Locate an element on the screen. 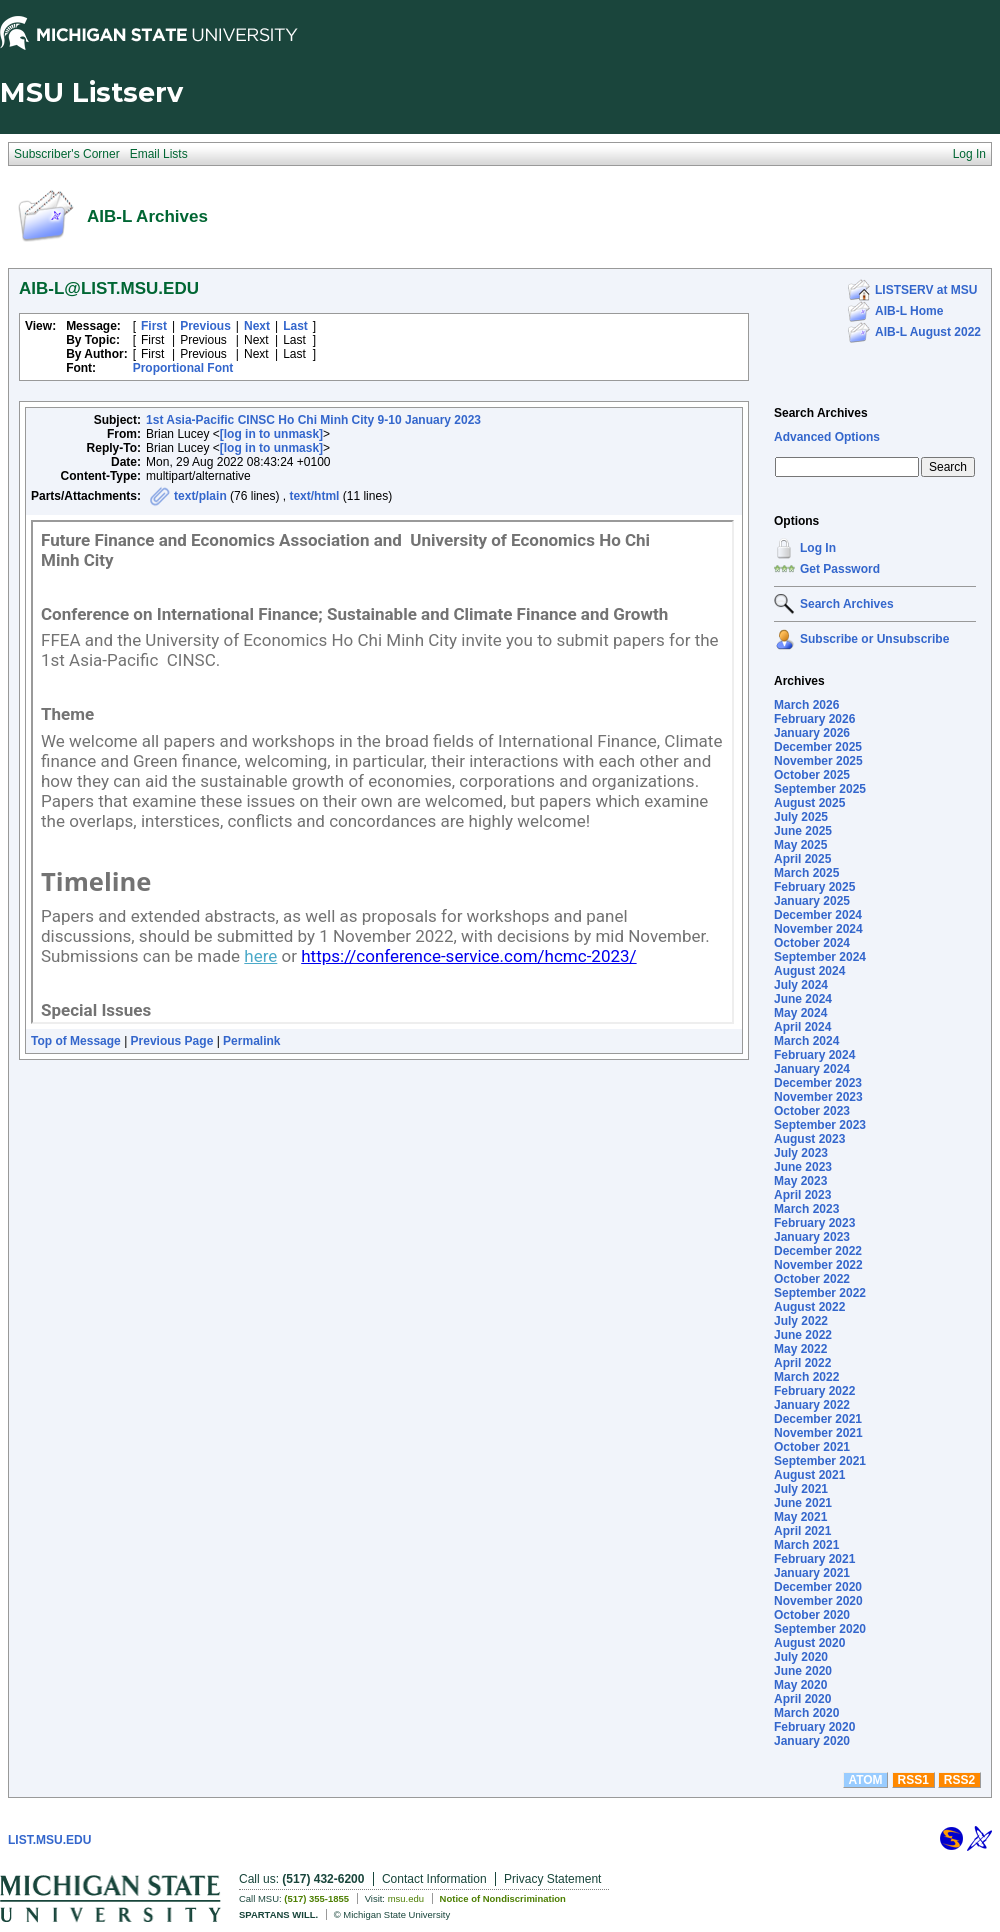 The width and height of the screenshot is (1000, 1932). Advanced Options is located at coordinates (827, 437).